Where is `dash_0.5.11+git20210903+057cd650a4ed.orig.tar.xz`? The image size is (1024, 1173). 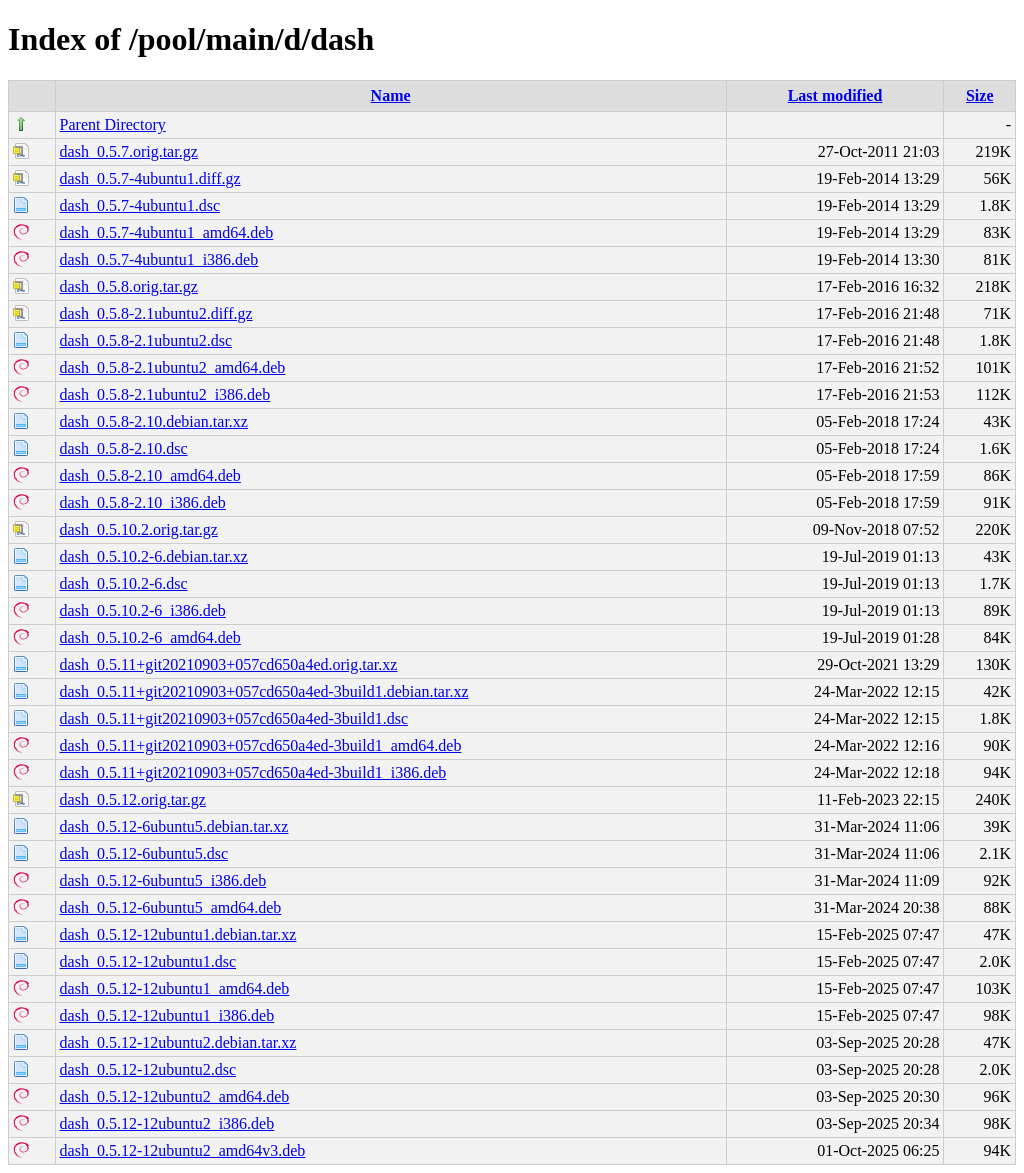
dash_0.5.11+git20210903+057cd650a4ed.orig.tar.xz is located at coordinates (229, 664).